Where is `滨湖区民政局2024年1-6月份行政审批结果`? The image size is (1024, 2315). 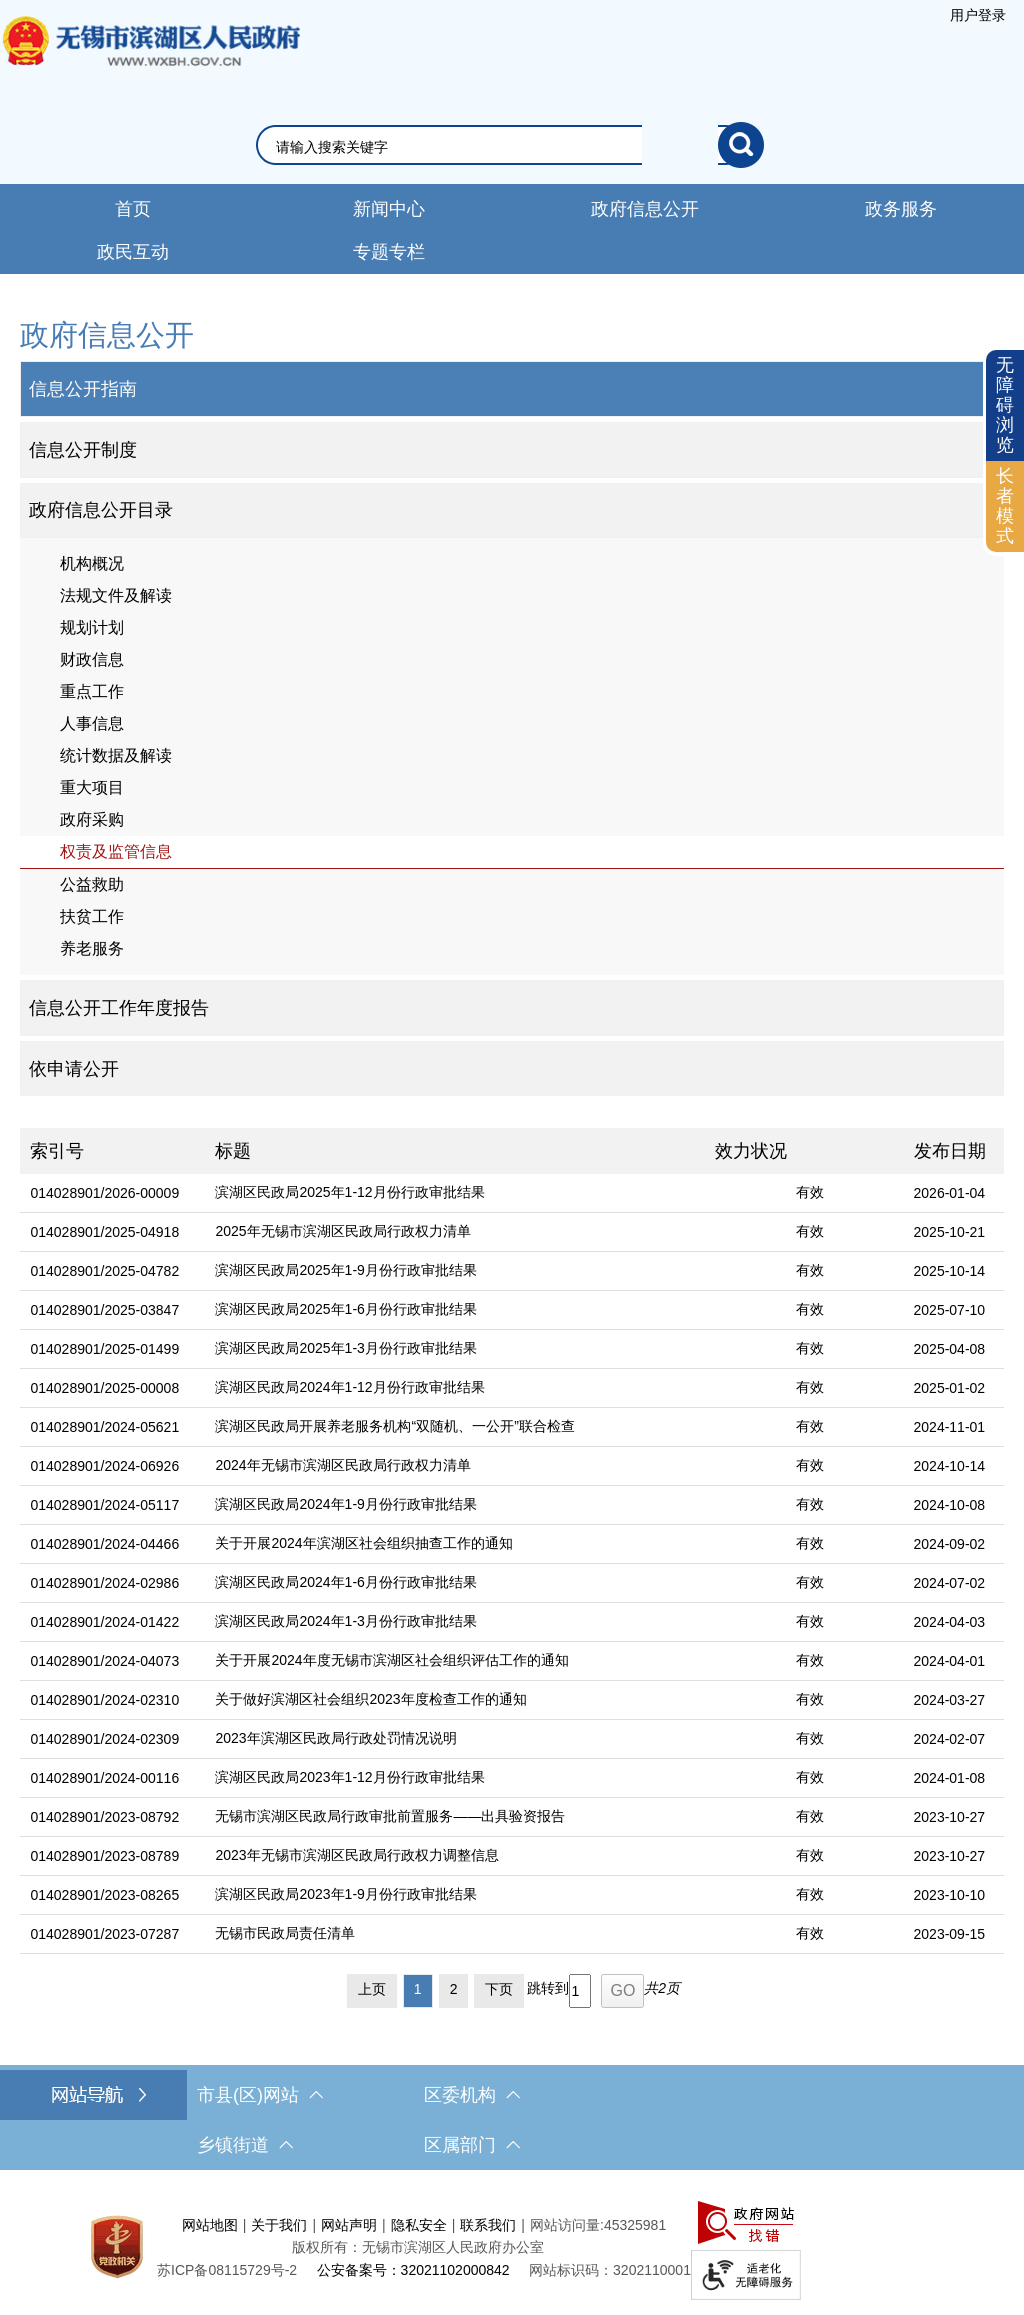 滨湖区民政局2024年1-6月份行政审批结果 is located at coordinates (345, 1582).